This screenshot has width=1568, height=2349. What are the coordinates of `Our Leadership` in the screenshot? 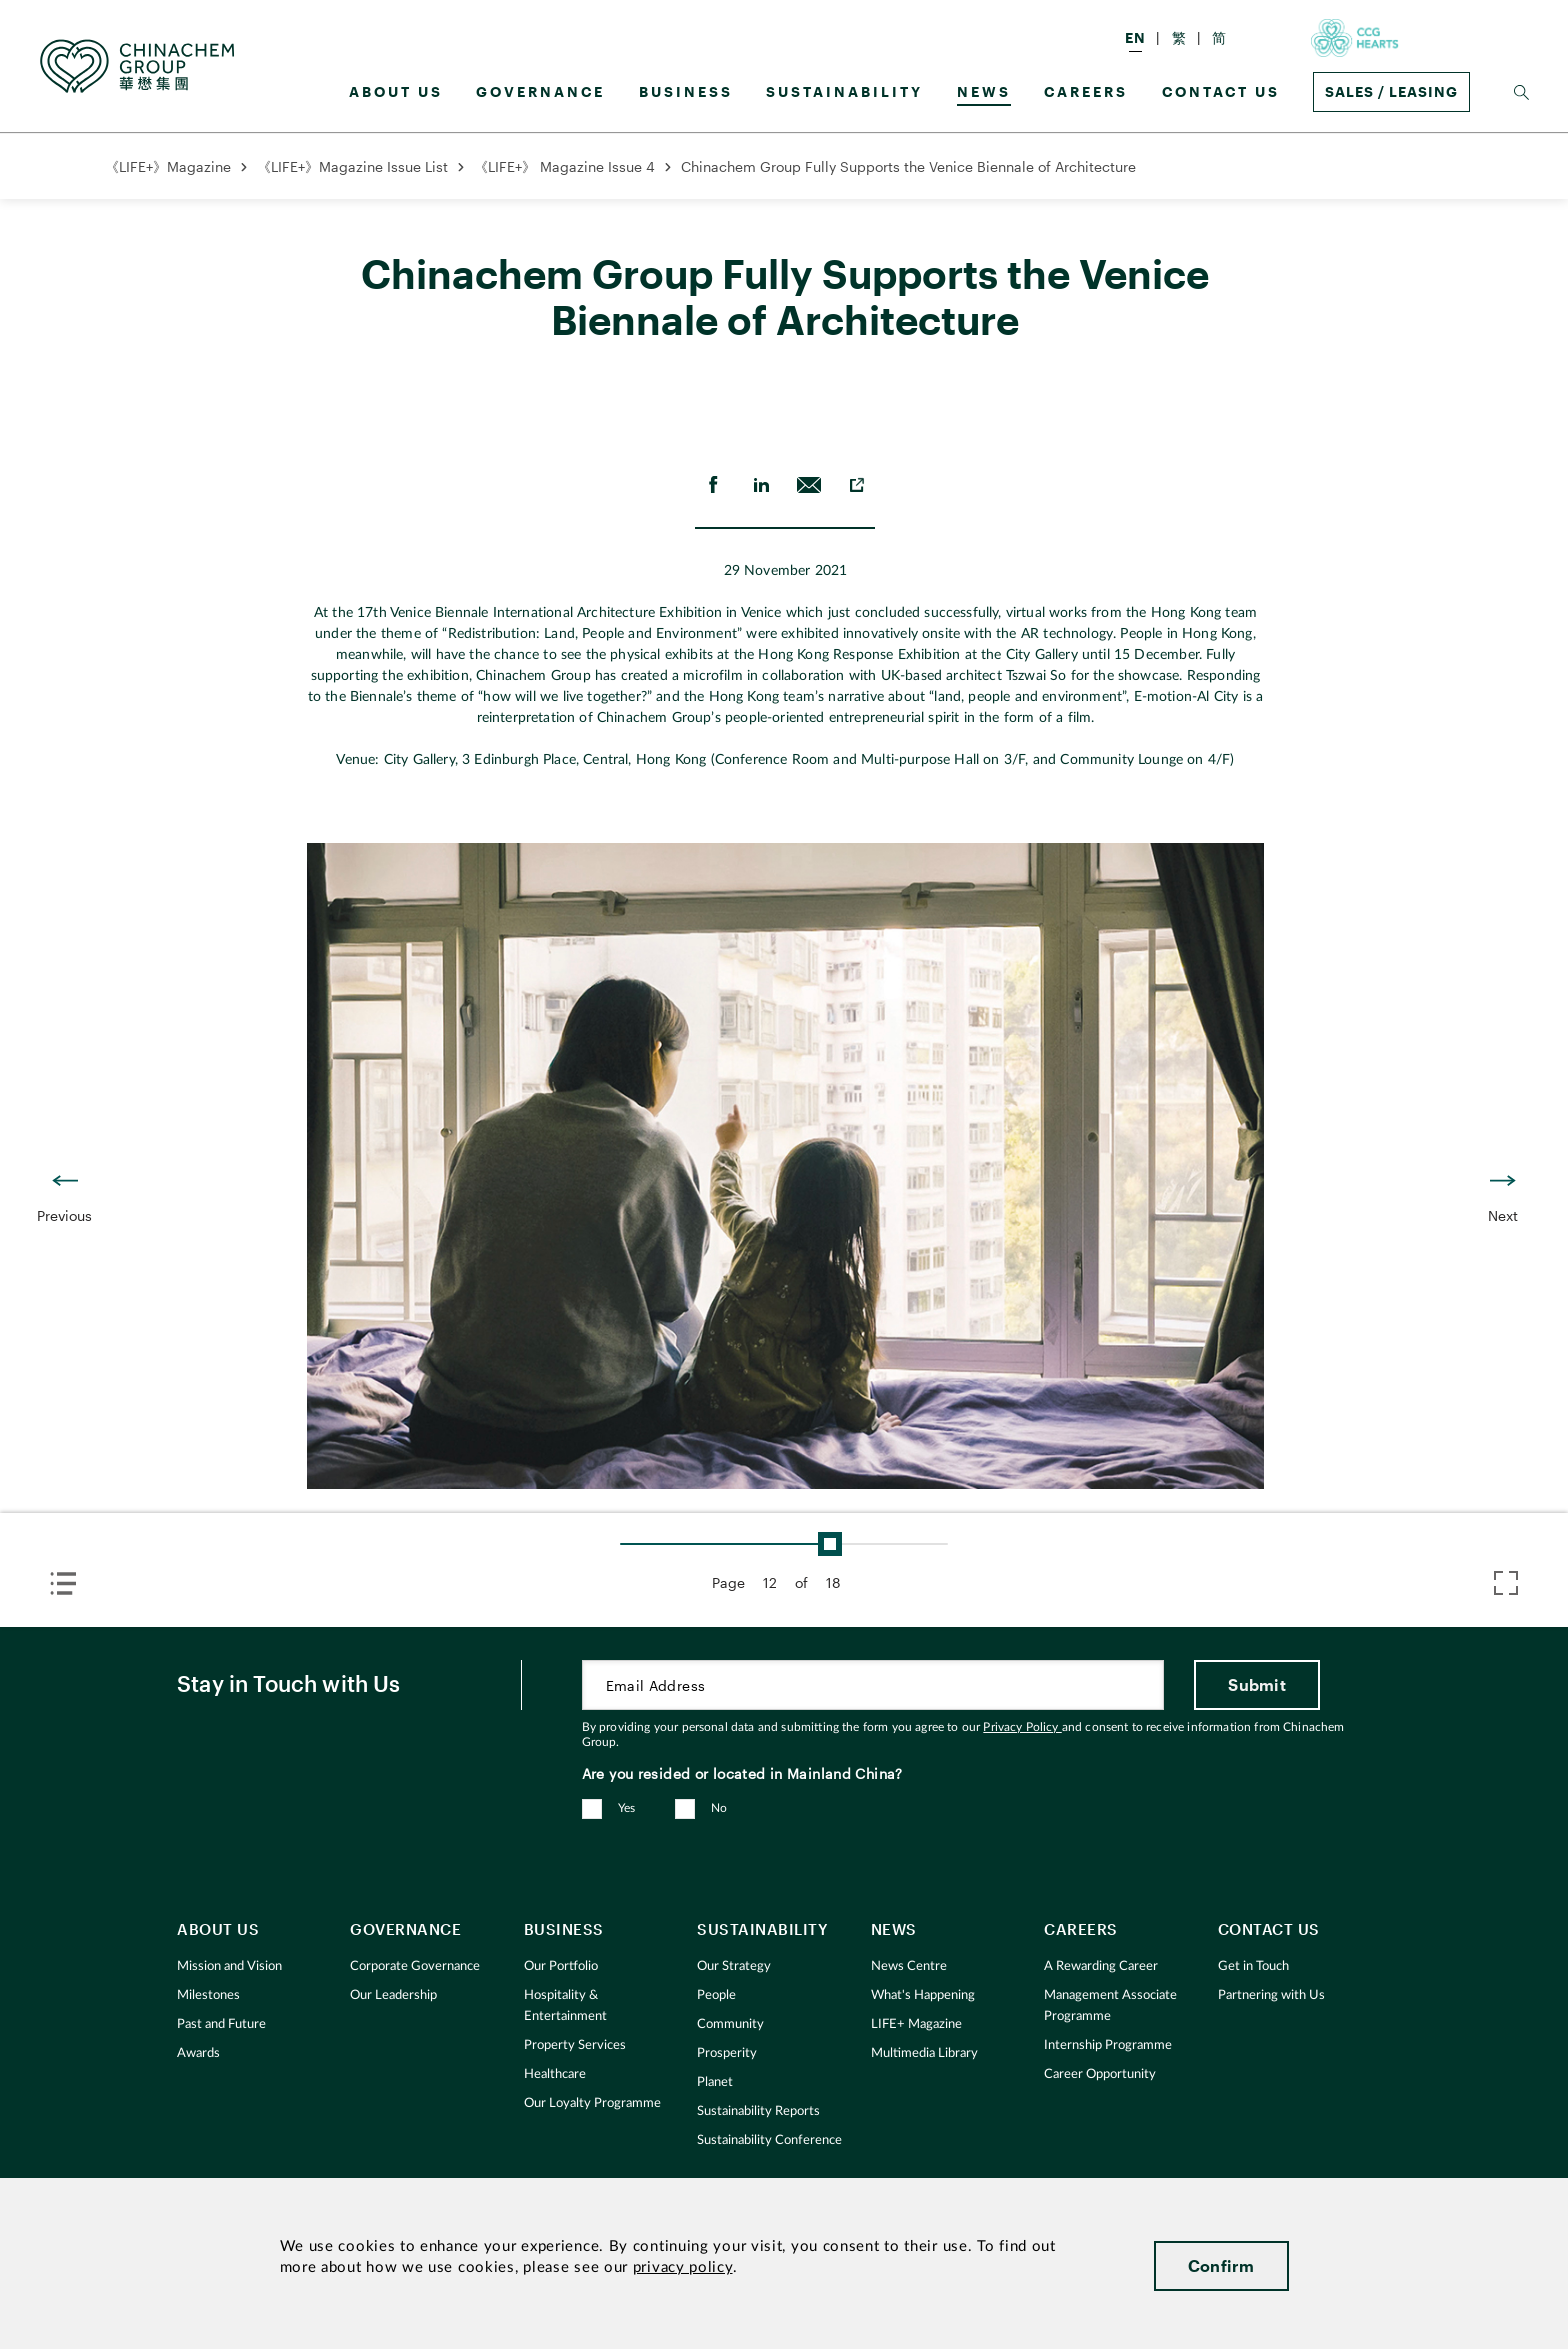 It's located at (393, 1995).